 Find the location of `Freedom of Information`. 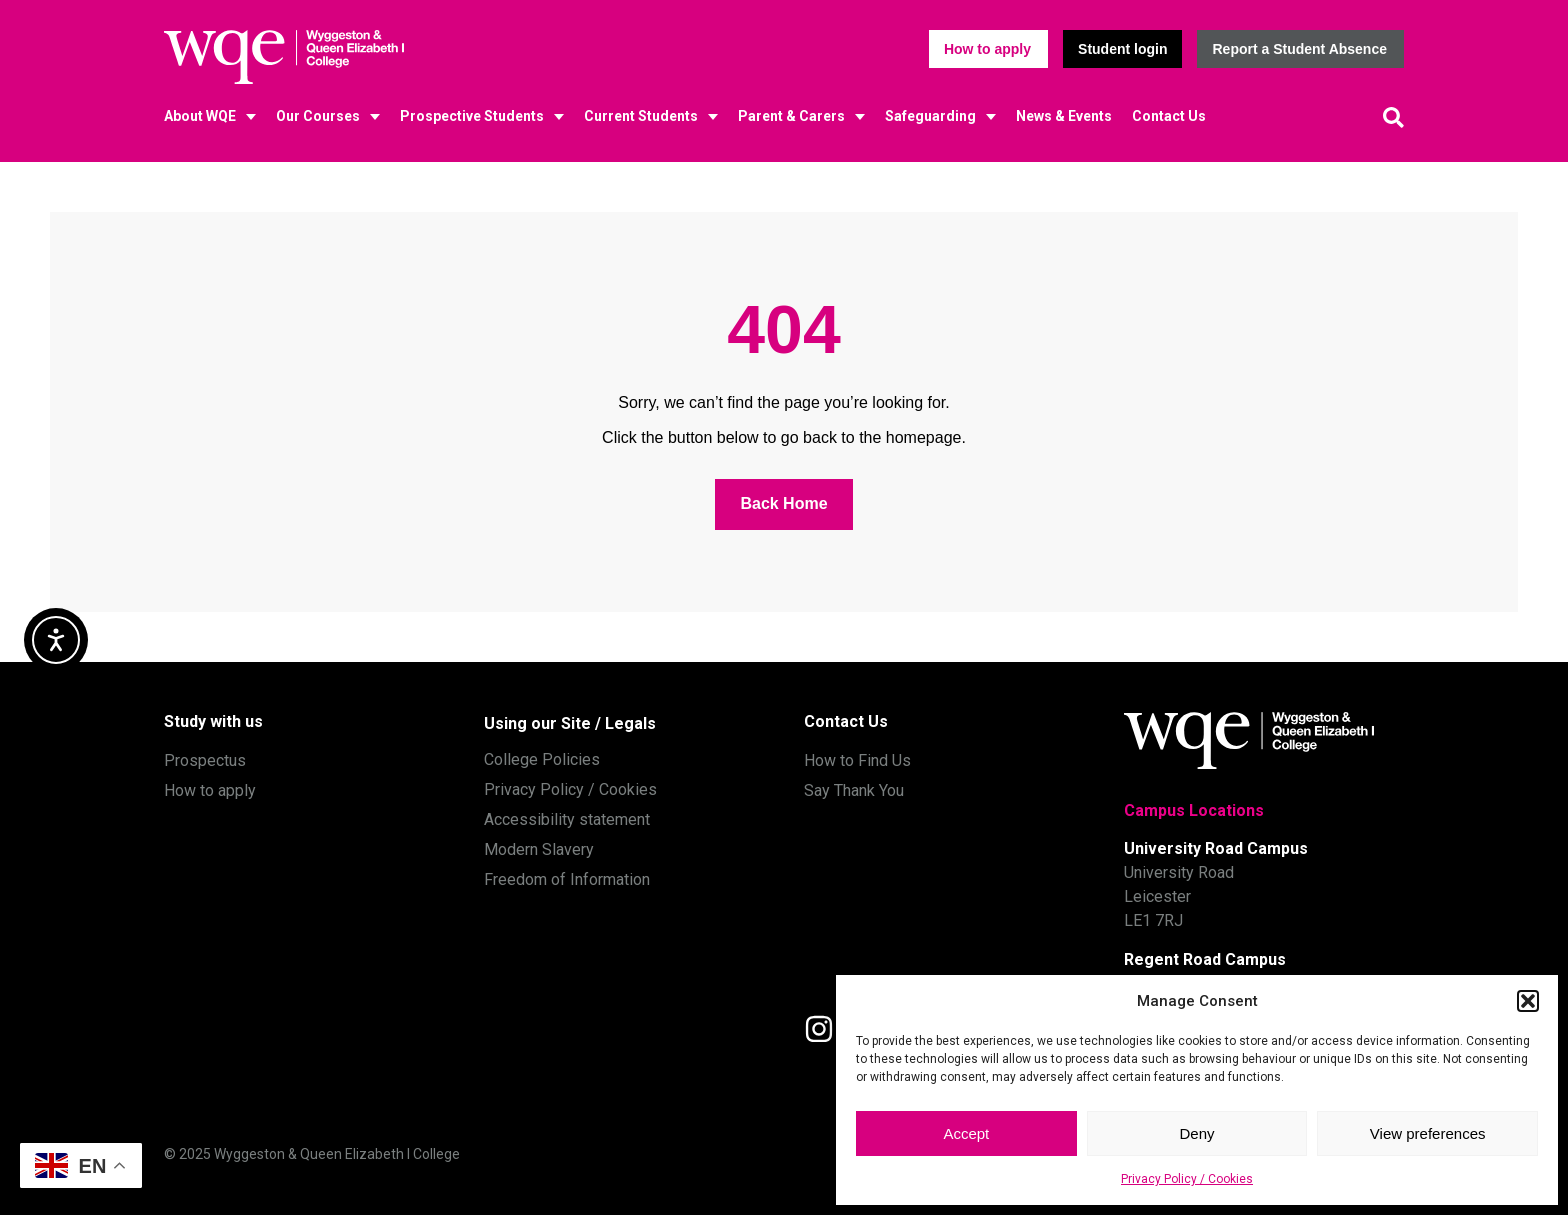

Freedom of Information is located at coordinates (567, 879).